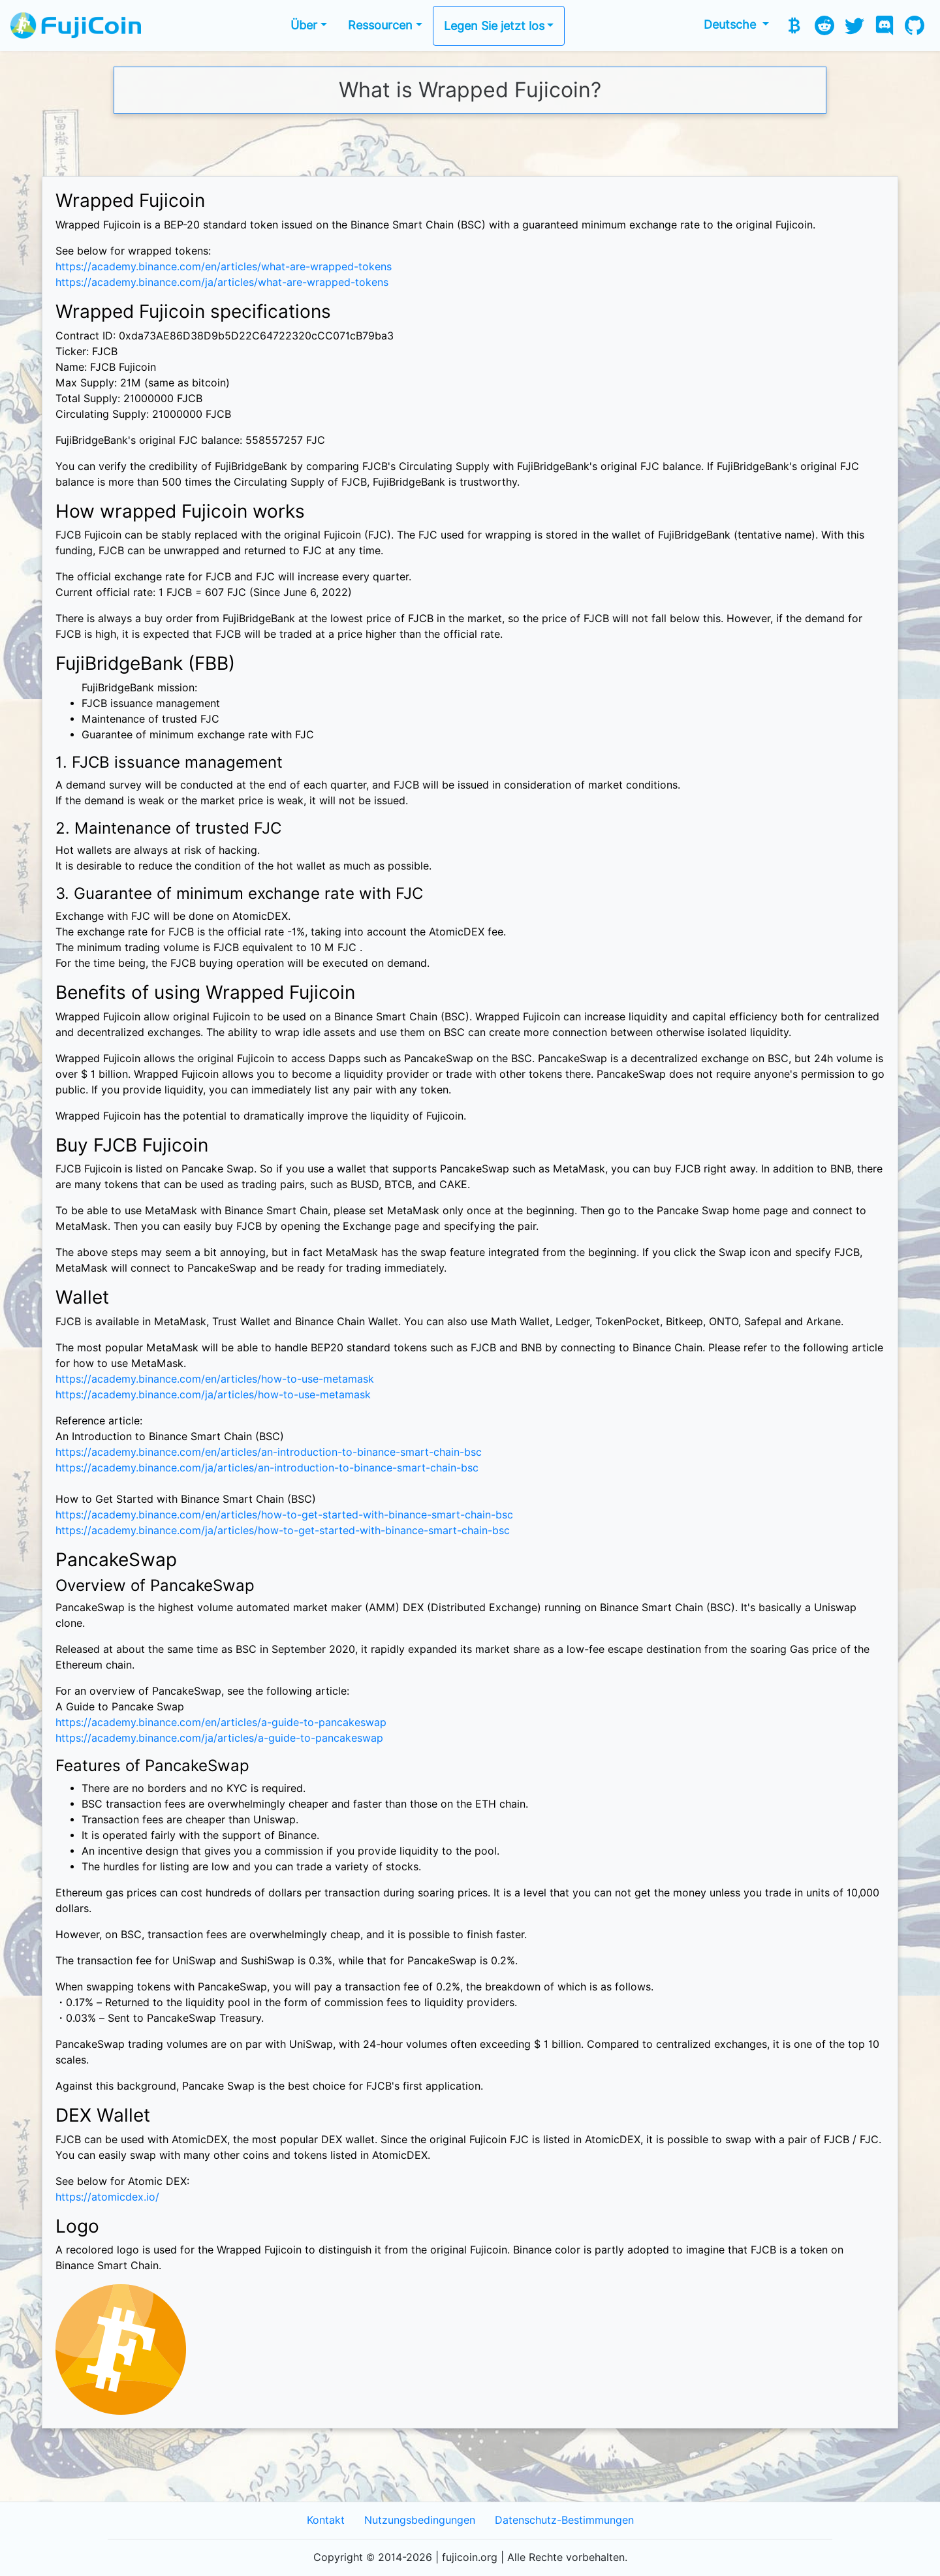  Describe the element at coordinates (419, 2520) in the screenshot. I see `Nutzungsbedingungen` at that location.